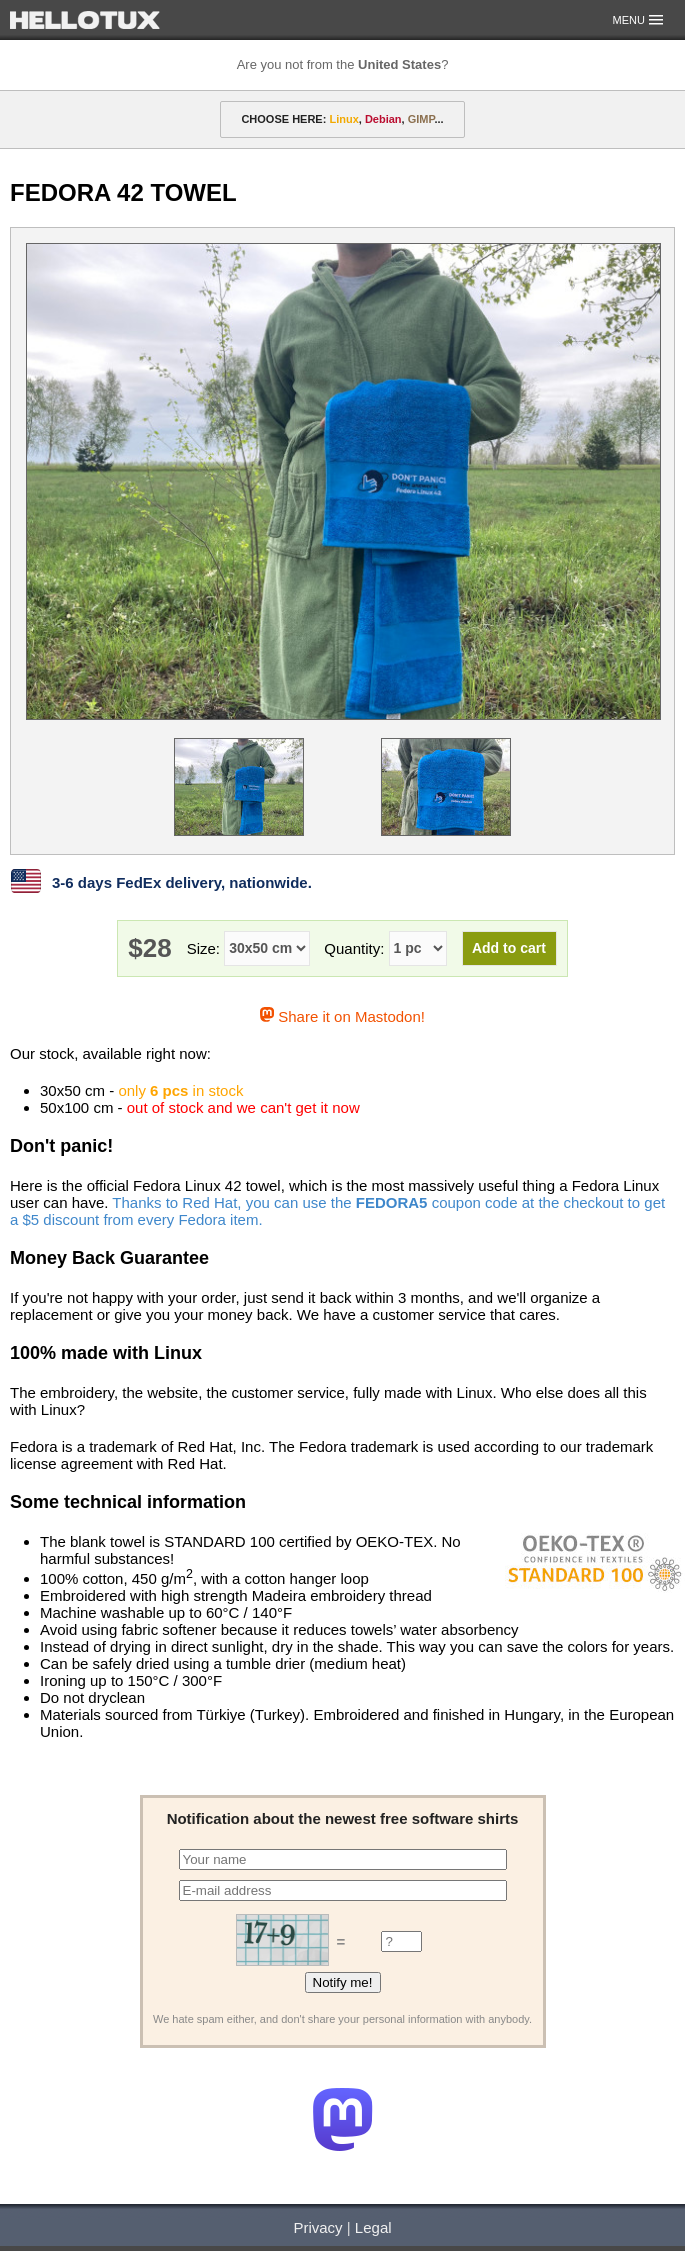  I want to click on Legal, so click(373, 2227).